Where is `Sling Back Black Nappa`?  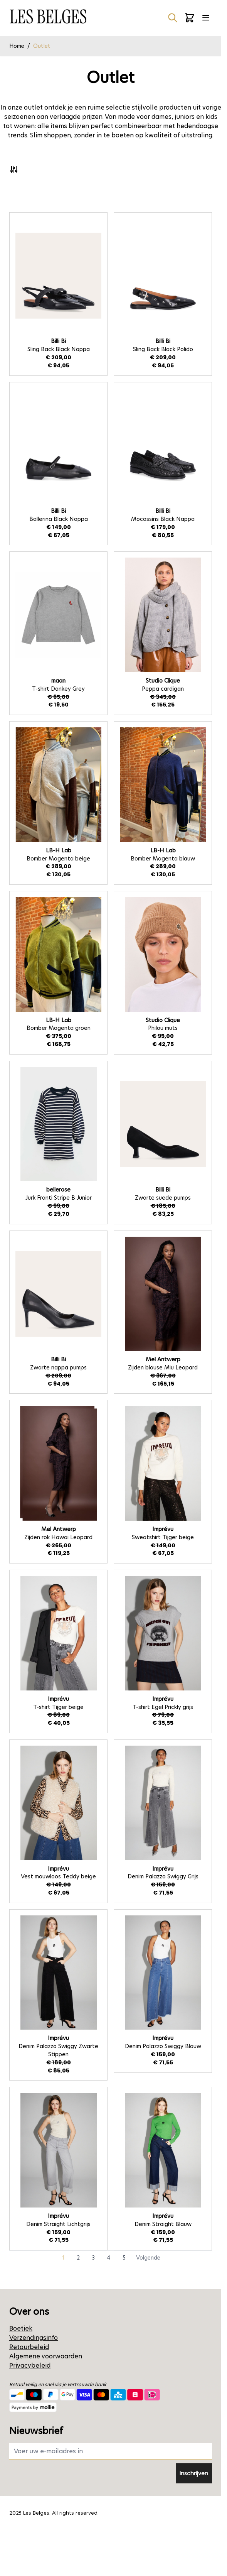 Sling Back Black Nappa is located at coordinates (58, 349).